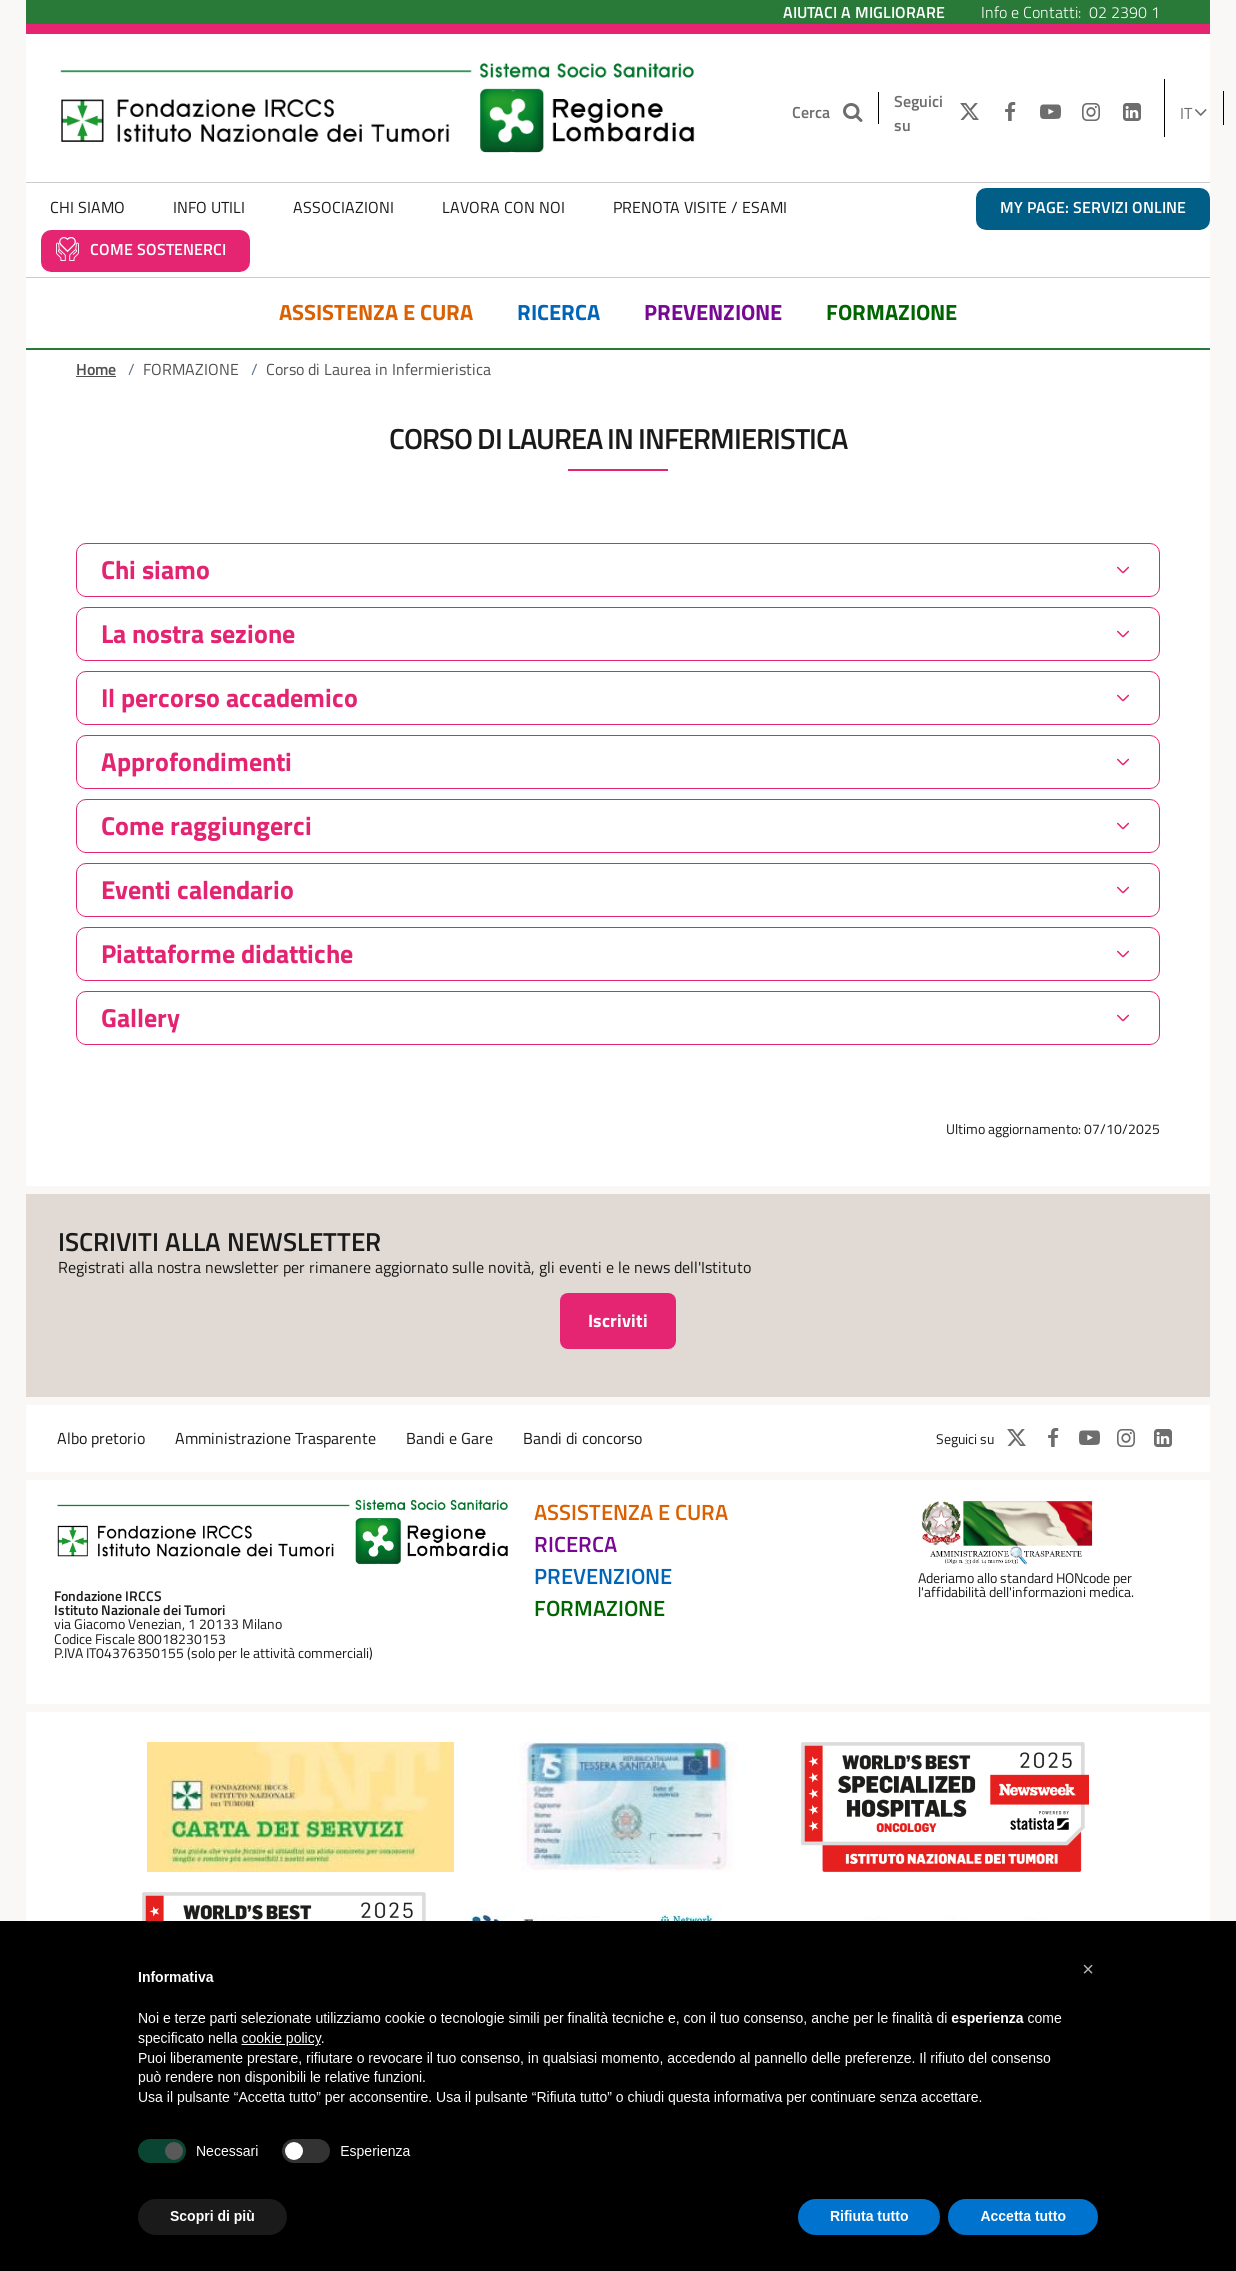 The width and height of the screenshot is (1236, 2271). I want to click on cookie policy [button], so click(281, 2038).